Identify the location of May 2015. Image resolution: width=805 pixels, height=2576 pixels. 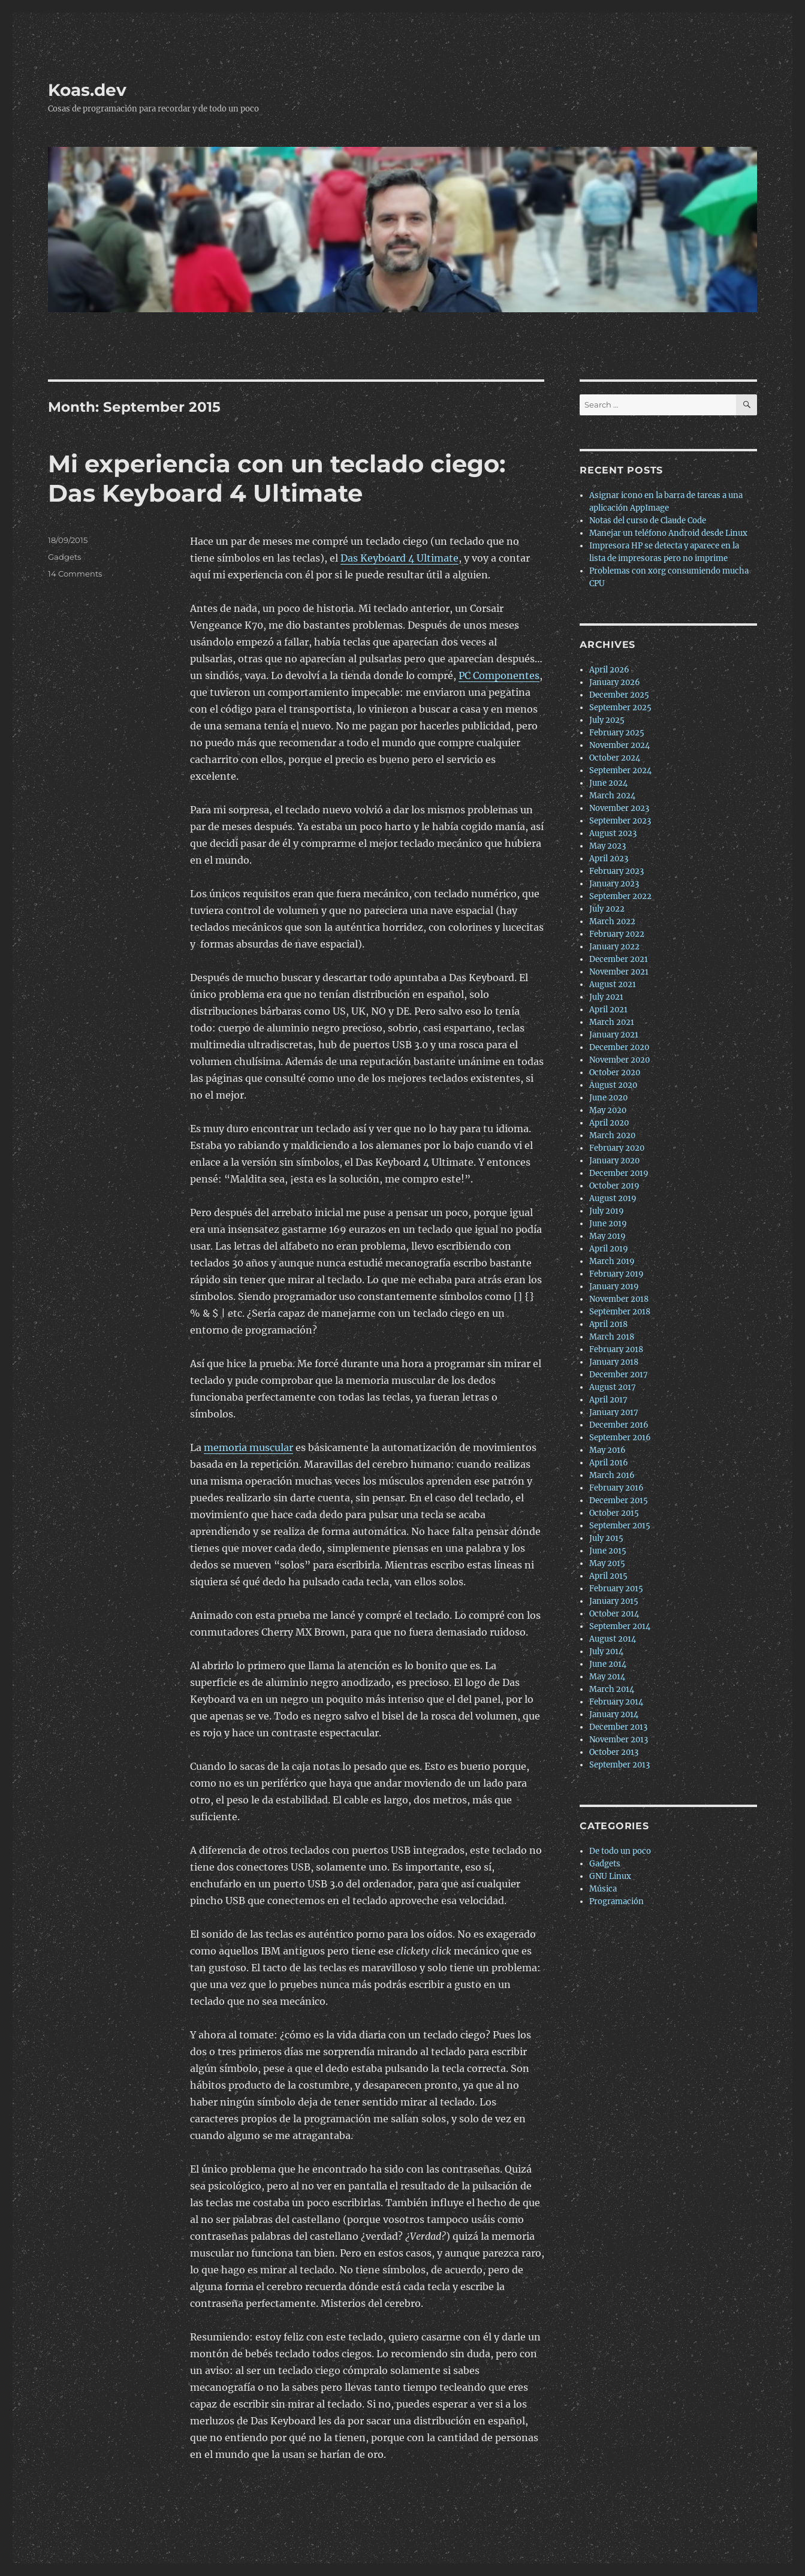
(607, 1563).